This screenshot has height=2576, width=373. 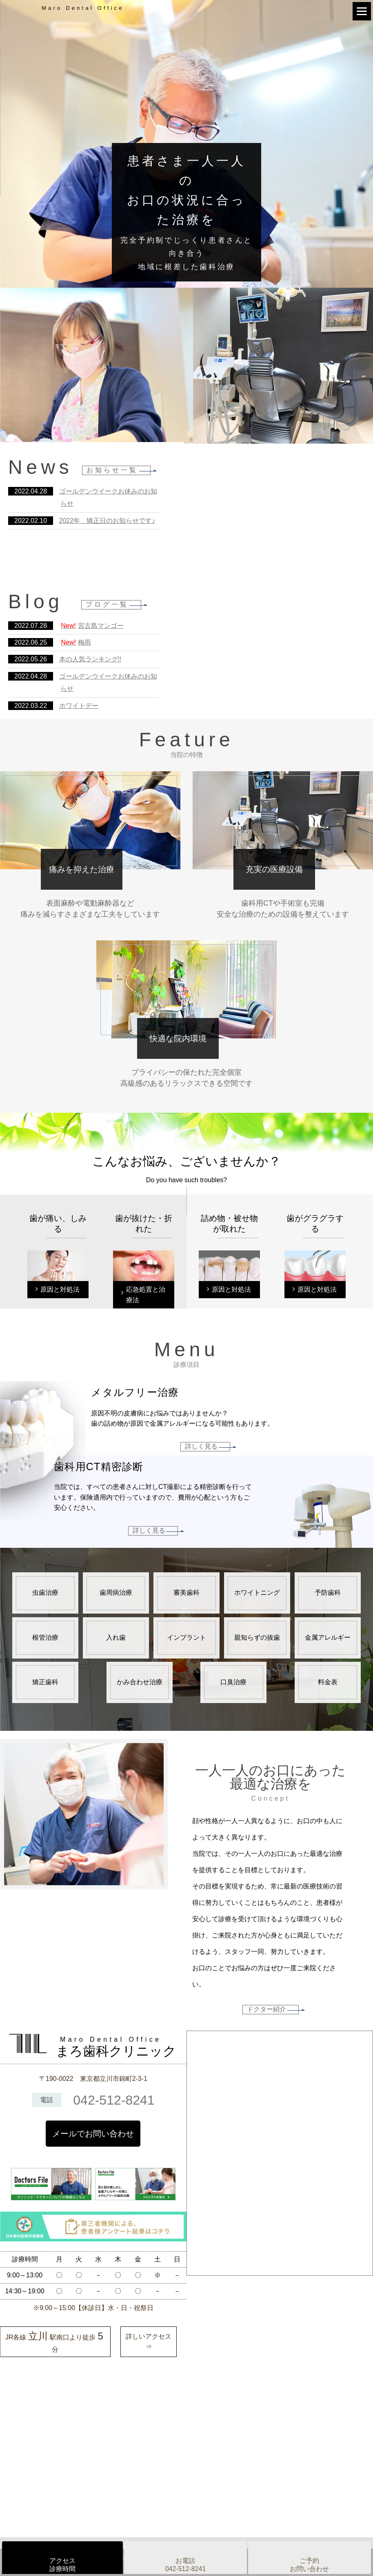 What do you see at coordinates (76, 642) in the screenshot?
I see `梅雨` at bounding box center [76, 642].